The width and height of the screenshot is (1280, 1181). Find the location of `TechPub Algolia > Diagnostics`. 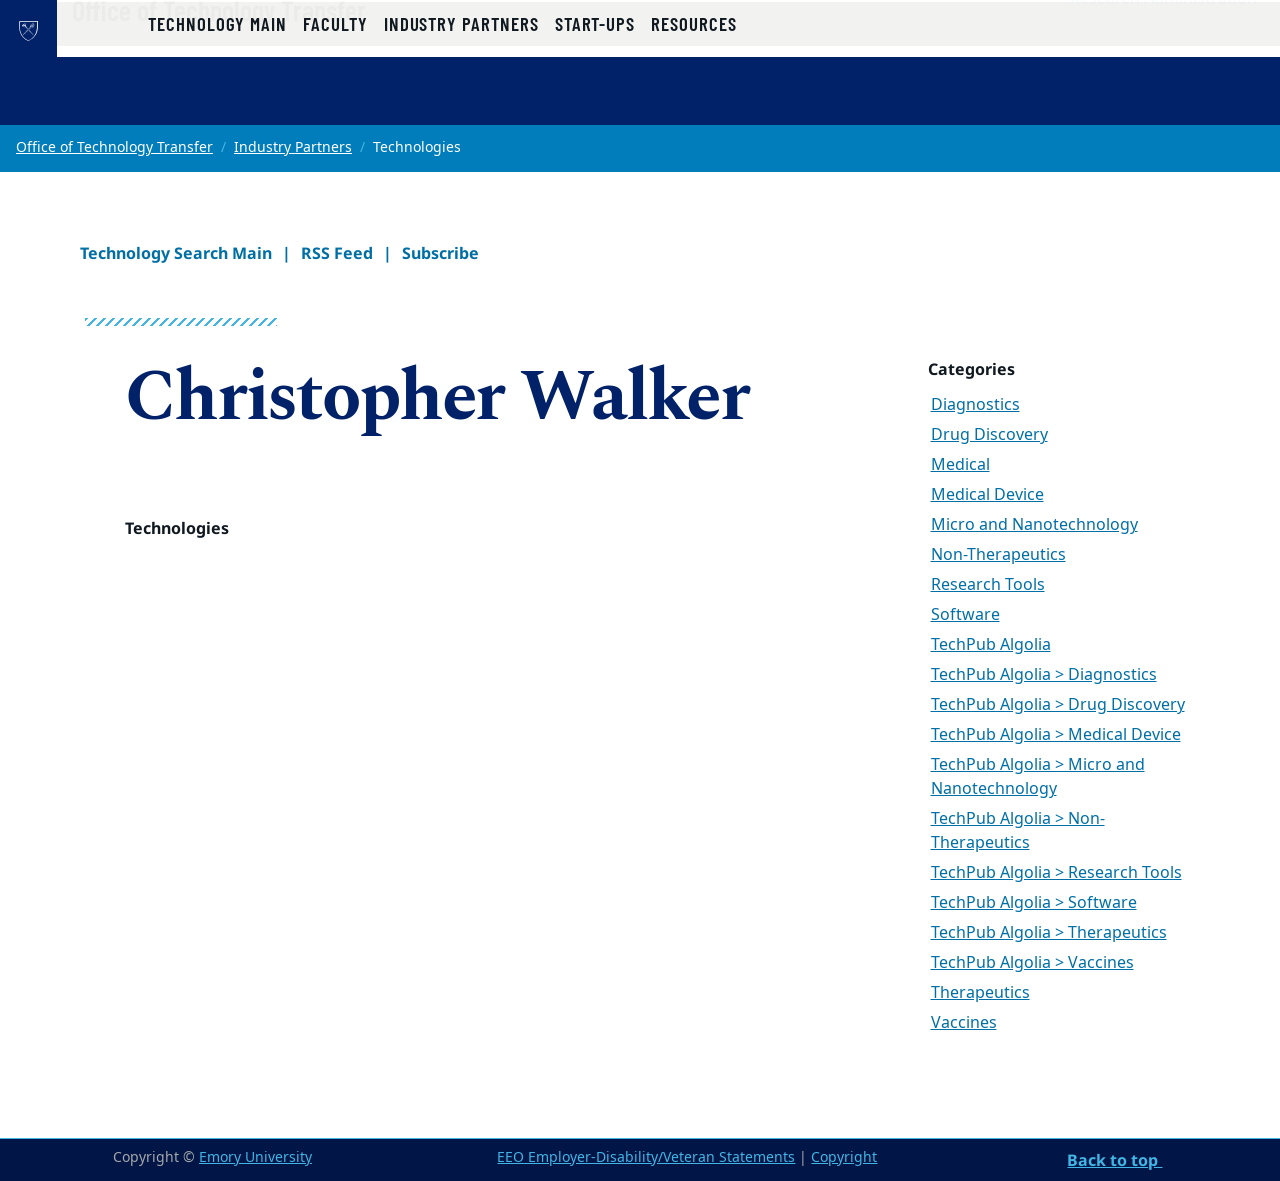

TechPub Algolia > Diagnostics is located at coordinates (1044, 675).